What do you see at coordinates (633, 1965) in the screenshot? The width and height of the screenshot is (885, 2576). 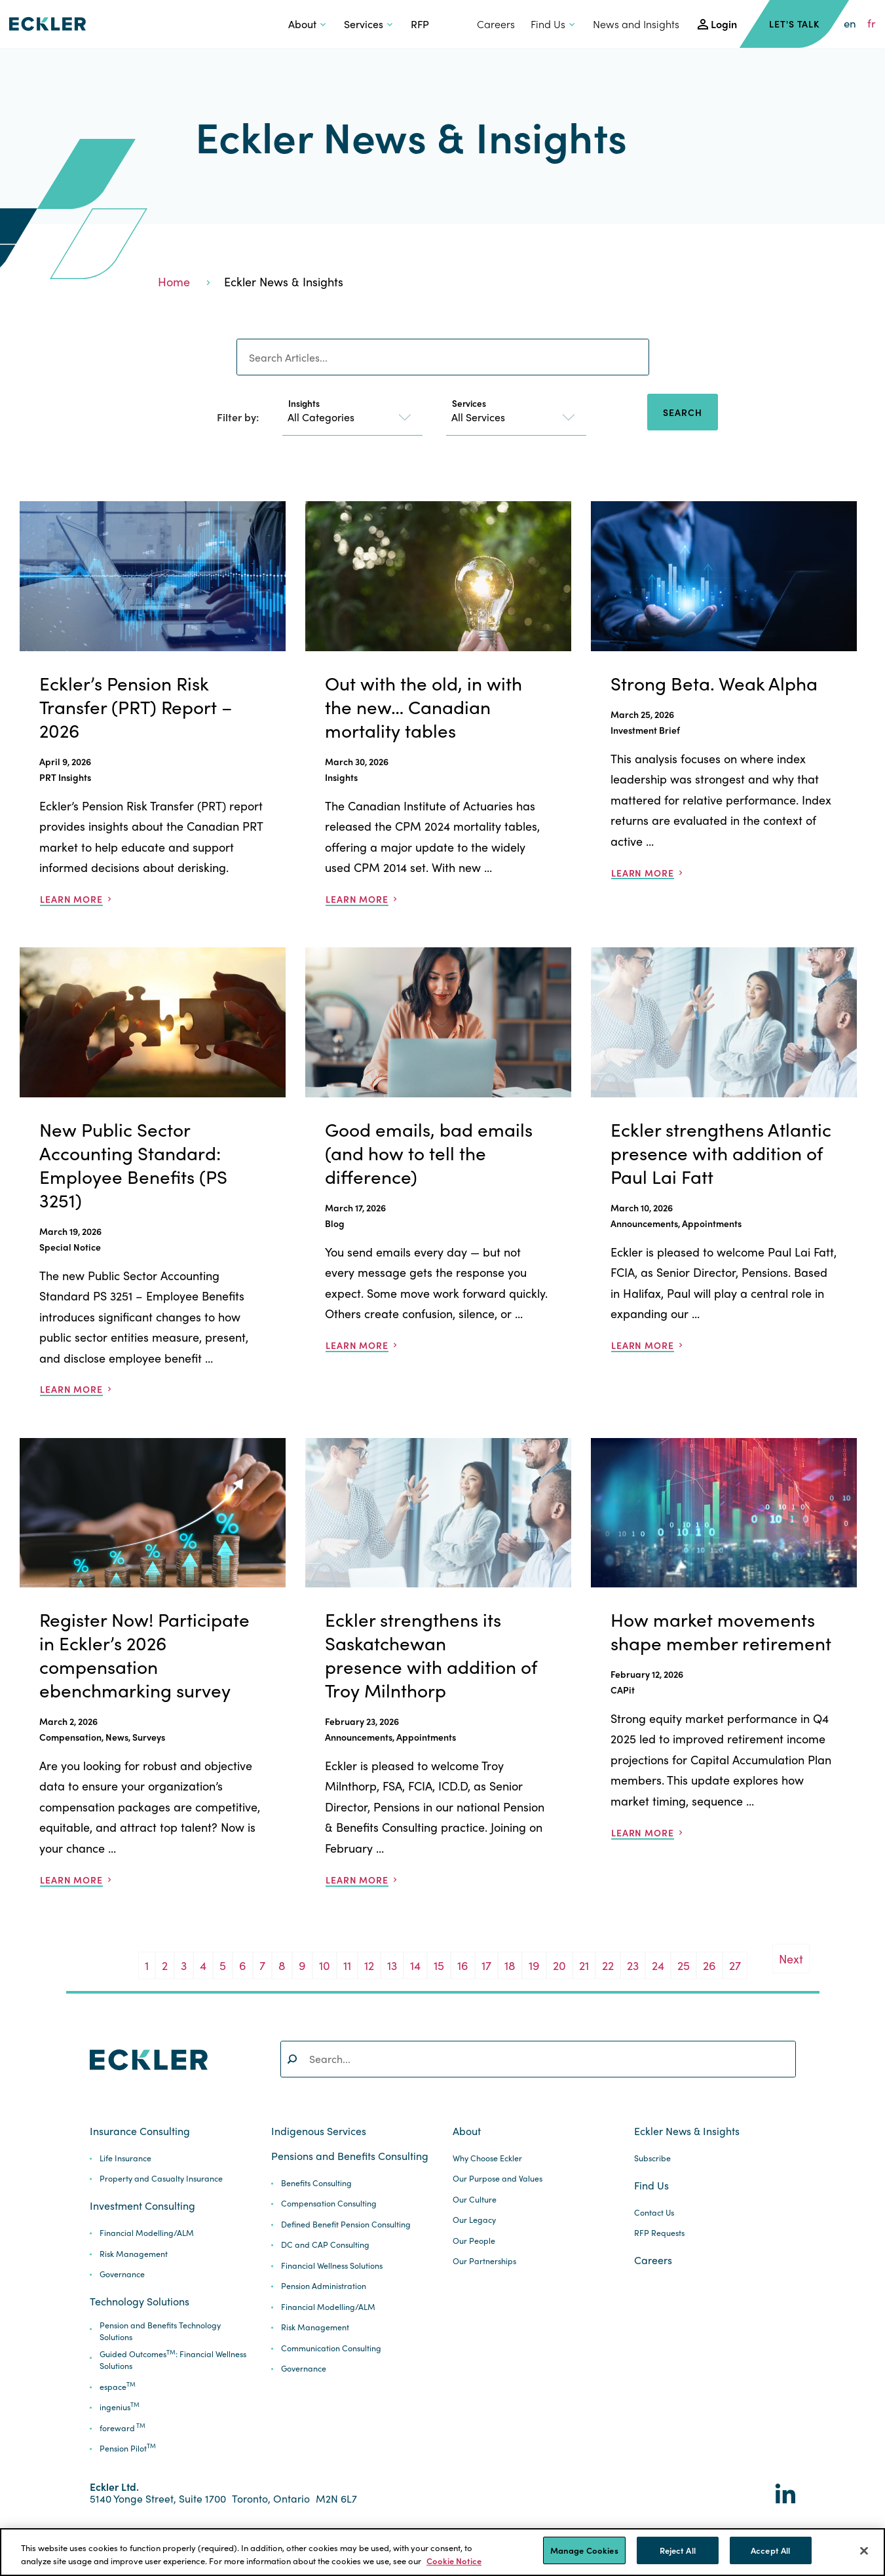 I see `23` at bounding box center [633, 1965].